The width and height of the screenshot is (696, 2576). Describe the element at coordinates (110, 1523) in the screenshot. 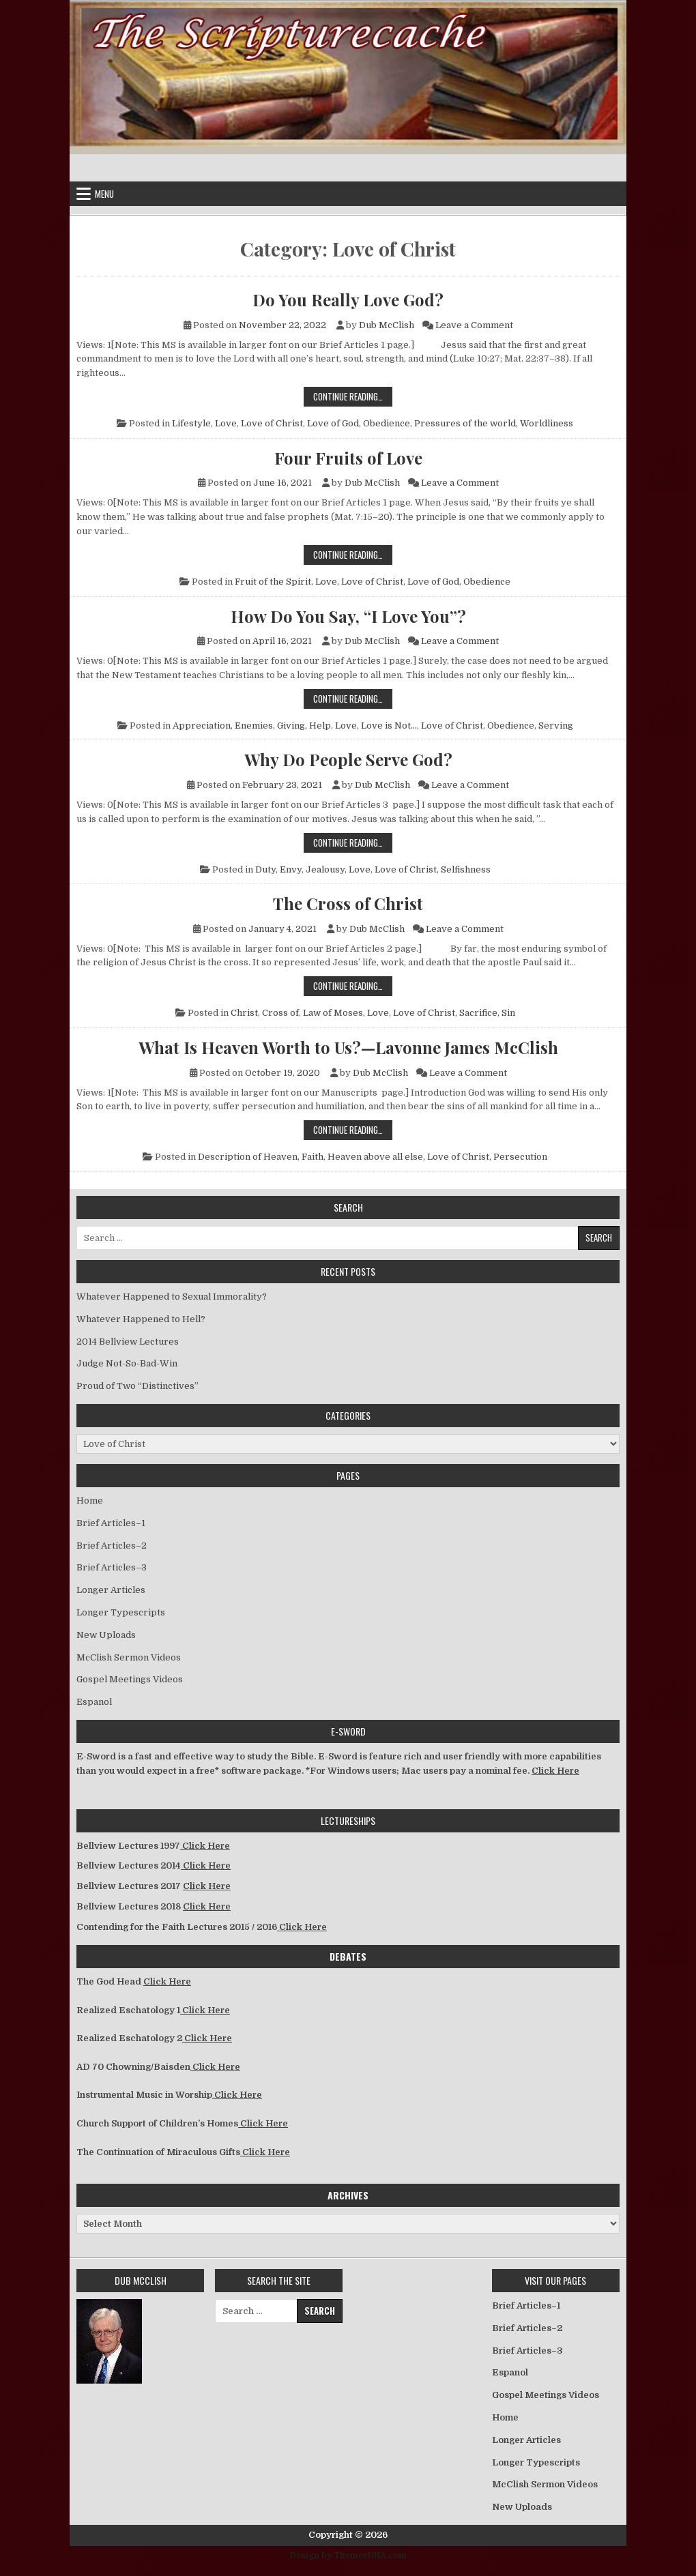

I see `Brief Articles–1` at that location.